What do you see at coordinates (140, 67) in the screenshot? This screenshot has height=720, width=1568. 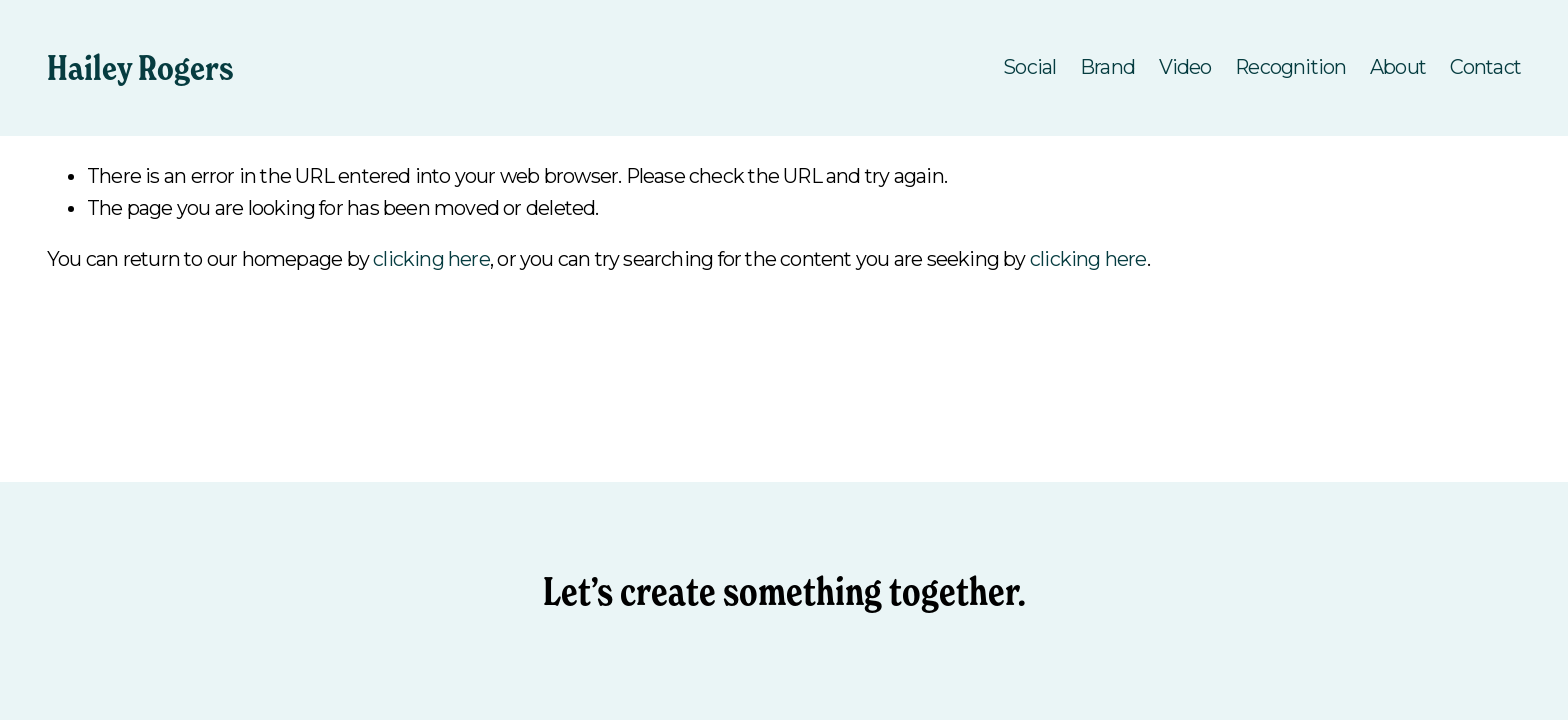 I see `Hailey Rogers` at bounding box center [140, 67].